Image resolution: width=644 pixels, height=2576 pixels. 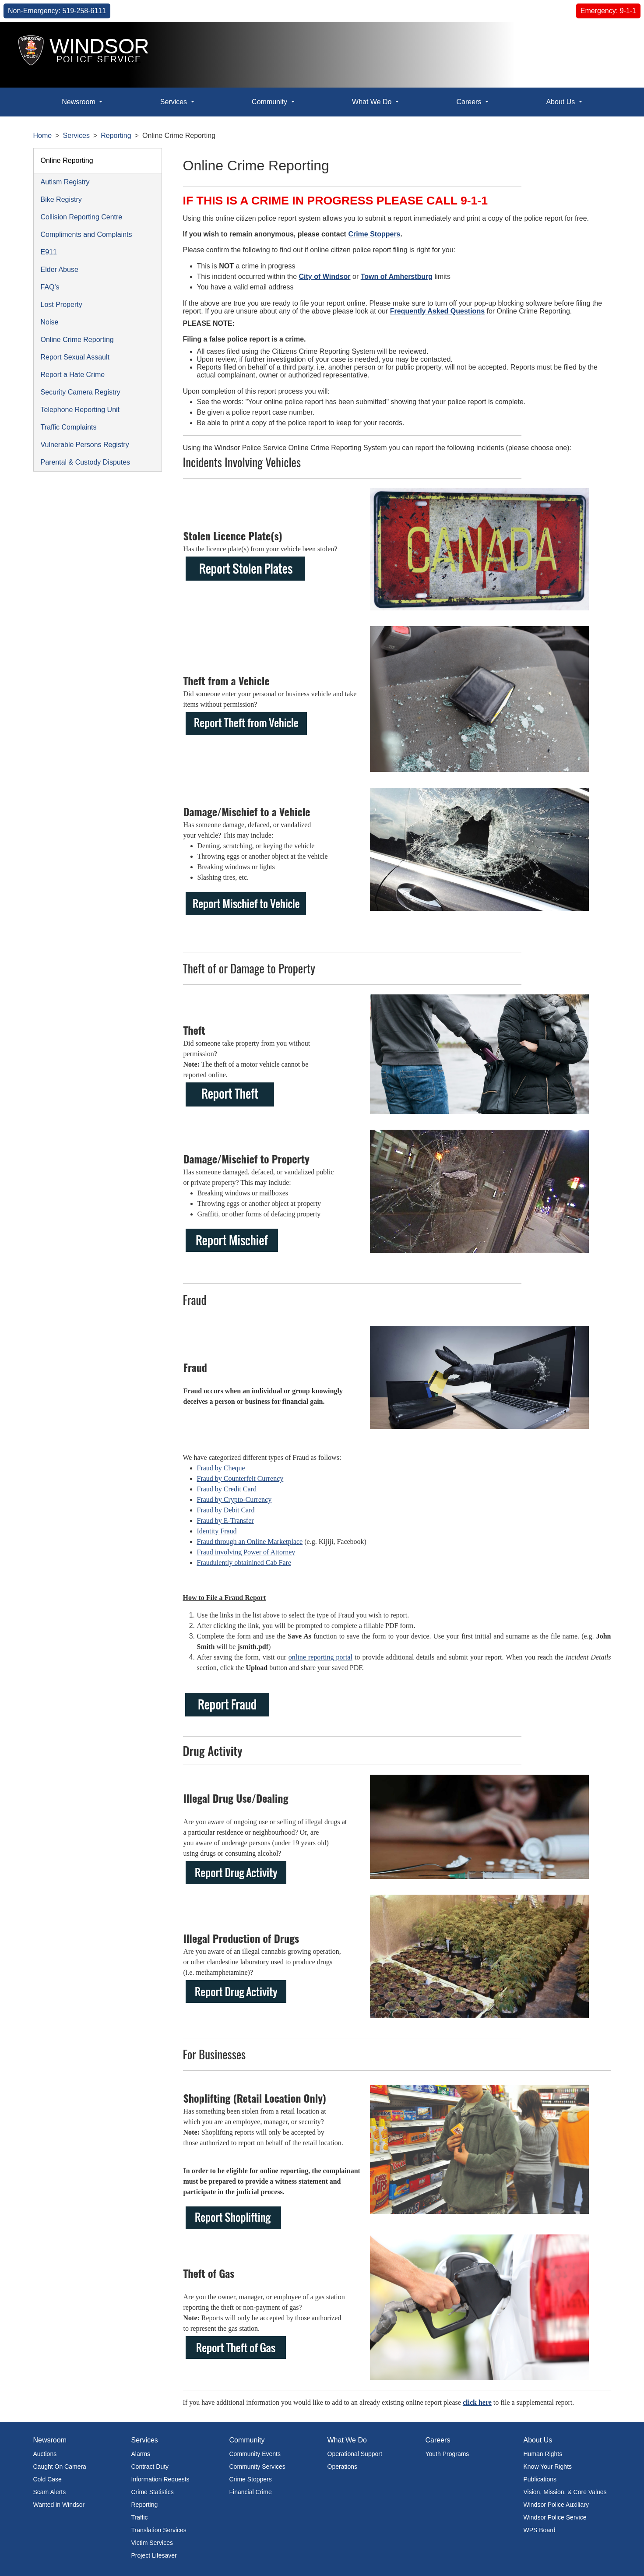 I want to click on Collision Reporting Centre, so click(x=82, y=217).